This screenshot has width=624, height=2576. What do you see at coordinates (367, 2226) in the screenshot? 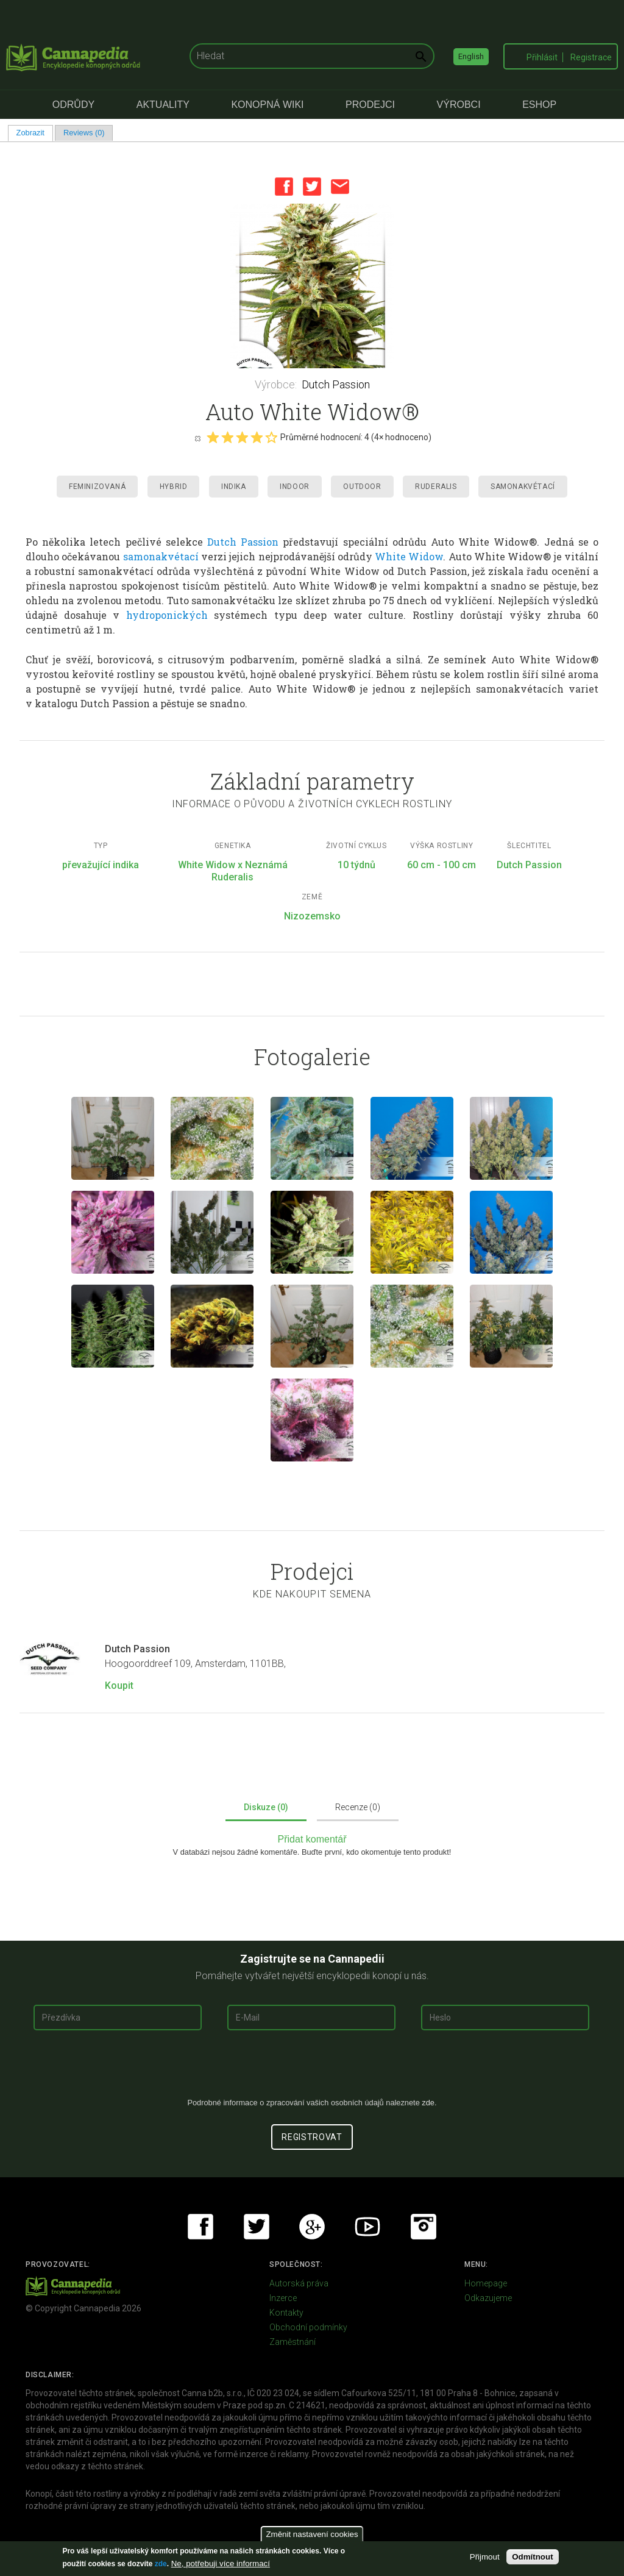
I see `Youtube` at bounding box center [367, 2226].